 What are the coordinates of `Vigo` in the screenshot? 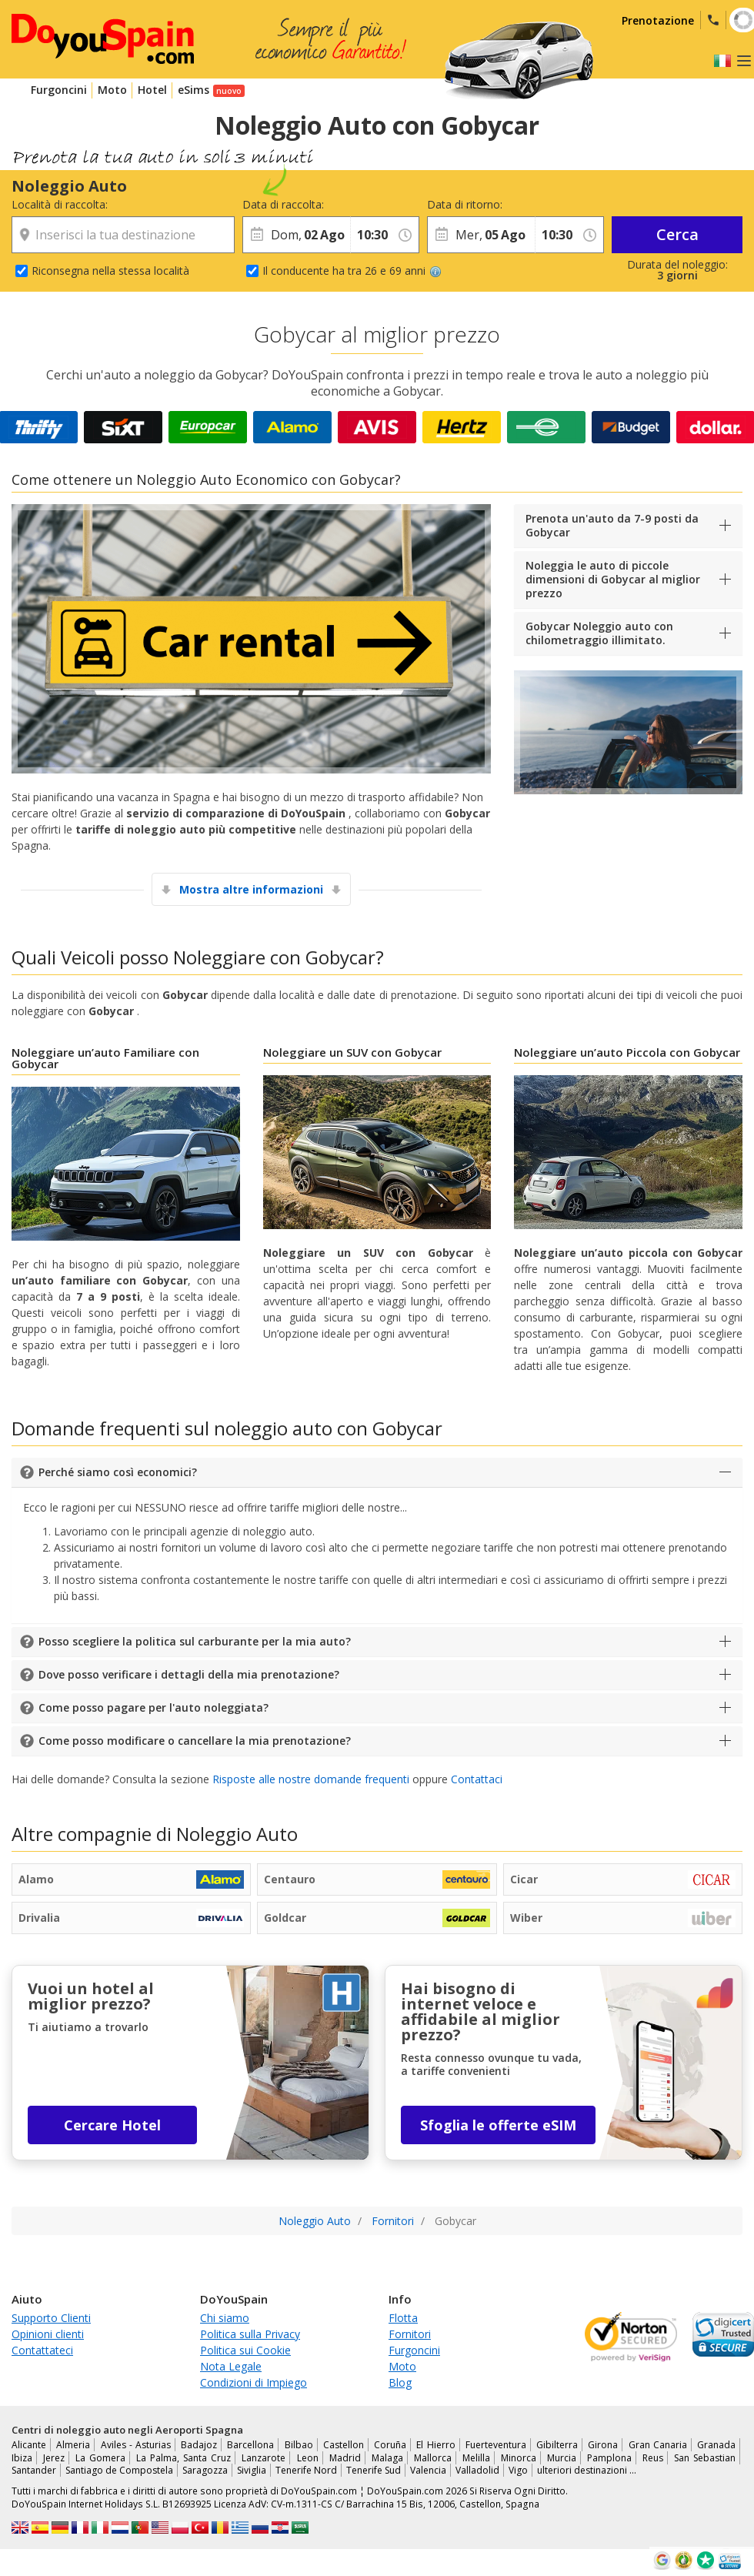 It's located at (518, 2470).